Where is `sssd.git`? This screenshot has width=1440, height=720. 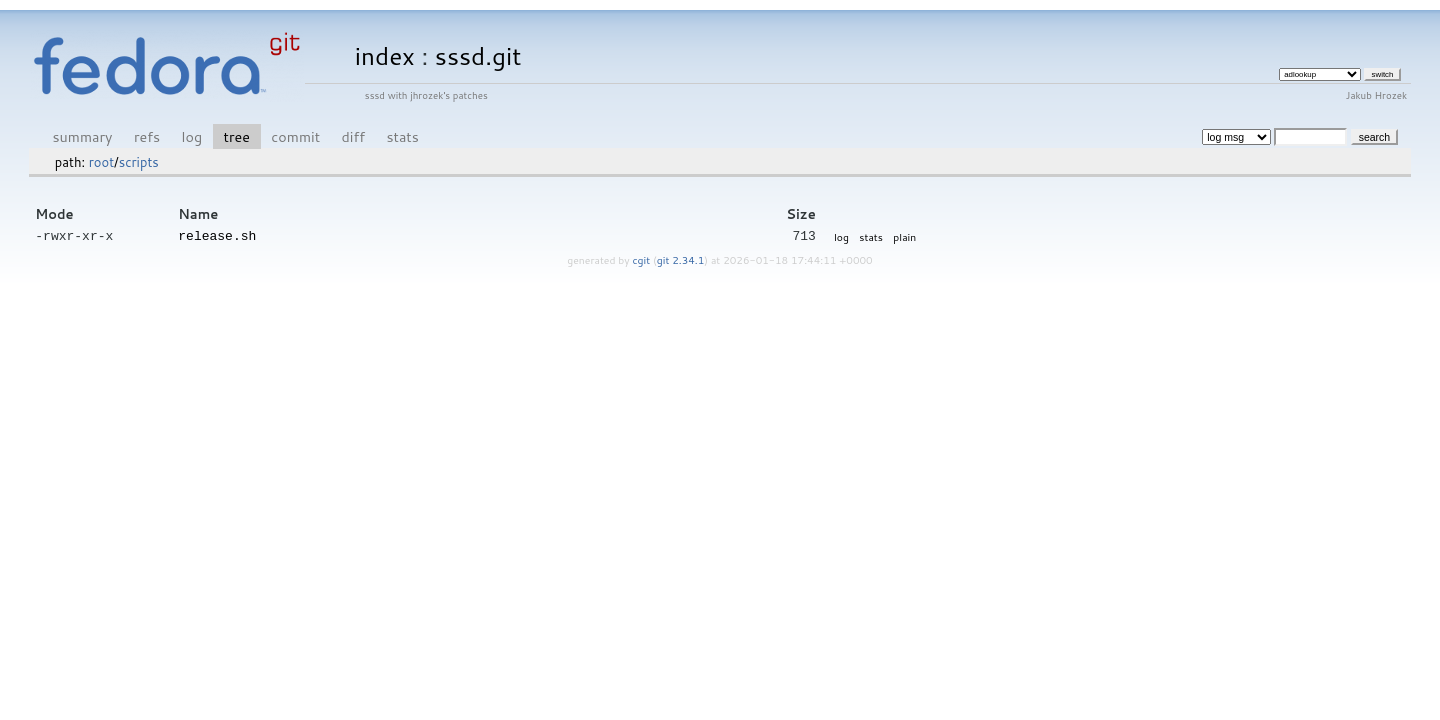 sssd.git is located at coordinates (478, 55).